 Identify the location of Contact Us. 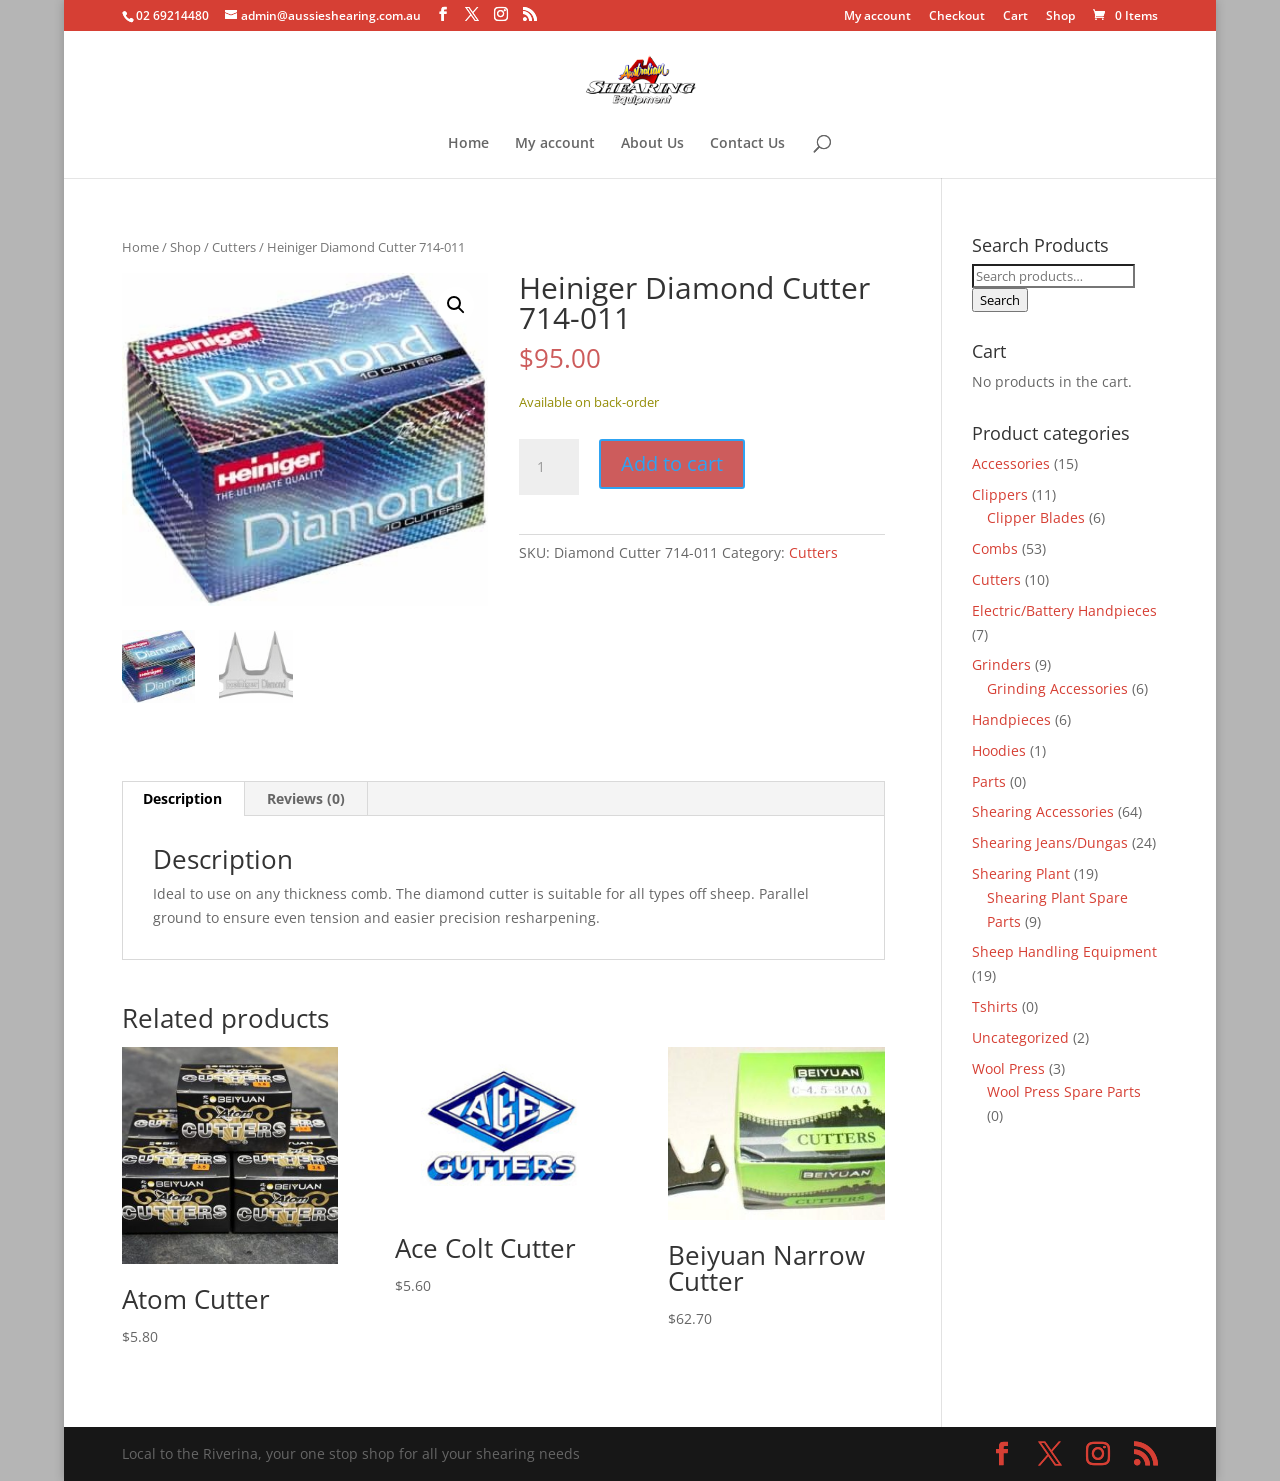
(747, 144).